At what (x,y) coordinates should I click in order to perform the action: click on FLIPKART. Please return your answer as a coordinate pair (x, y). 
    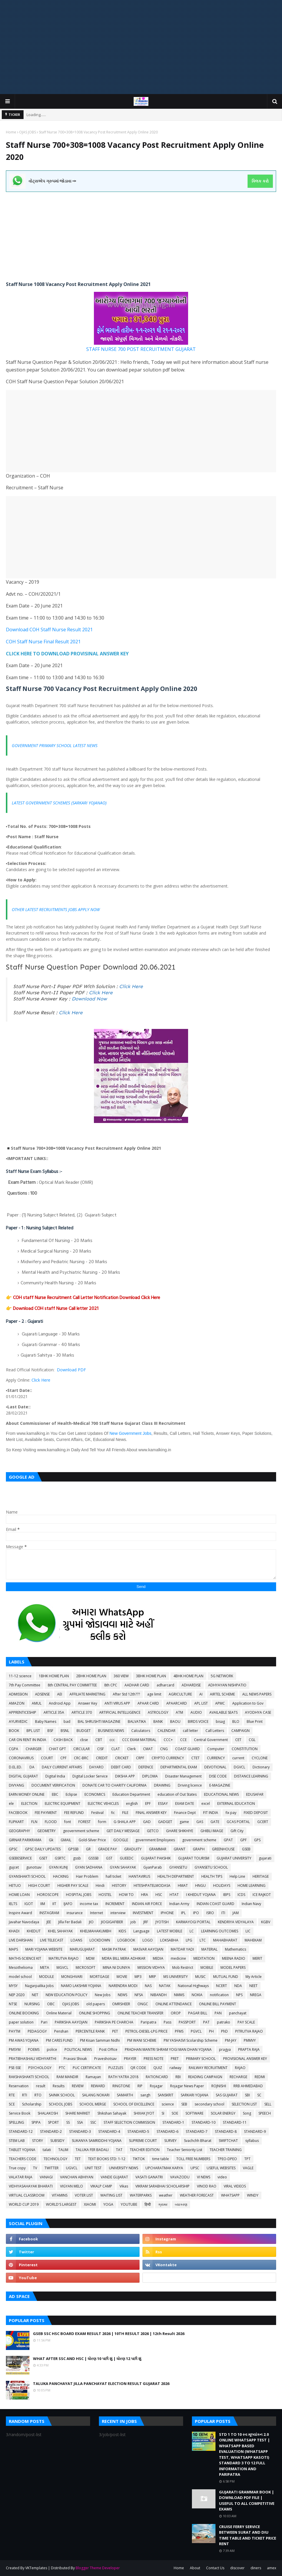
    Looking at the image, I should click on (16, 1821).